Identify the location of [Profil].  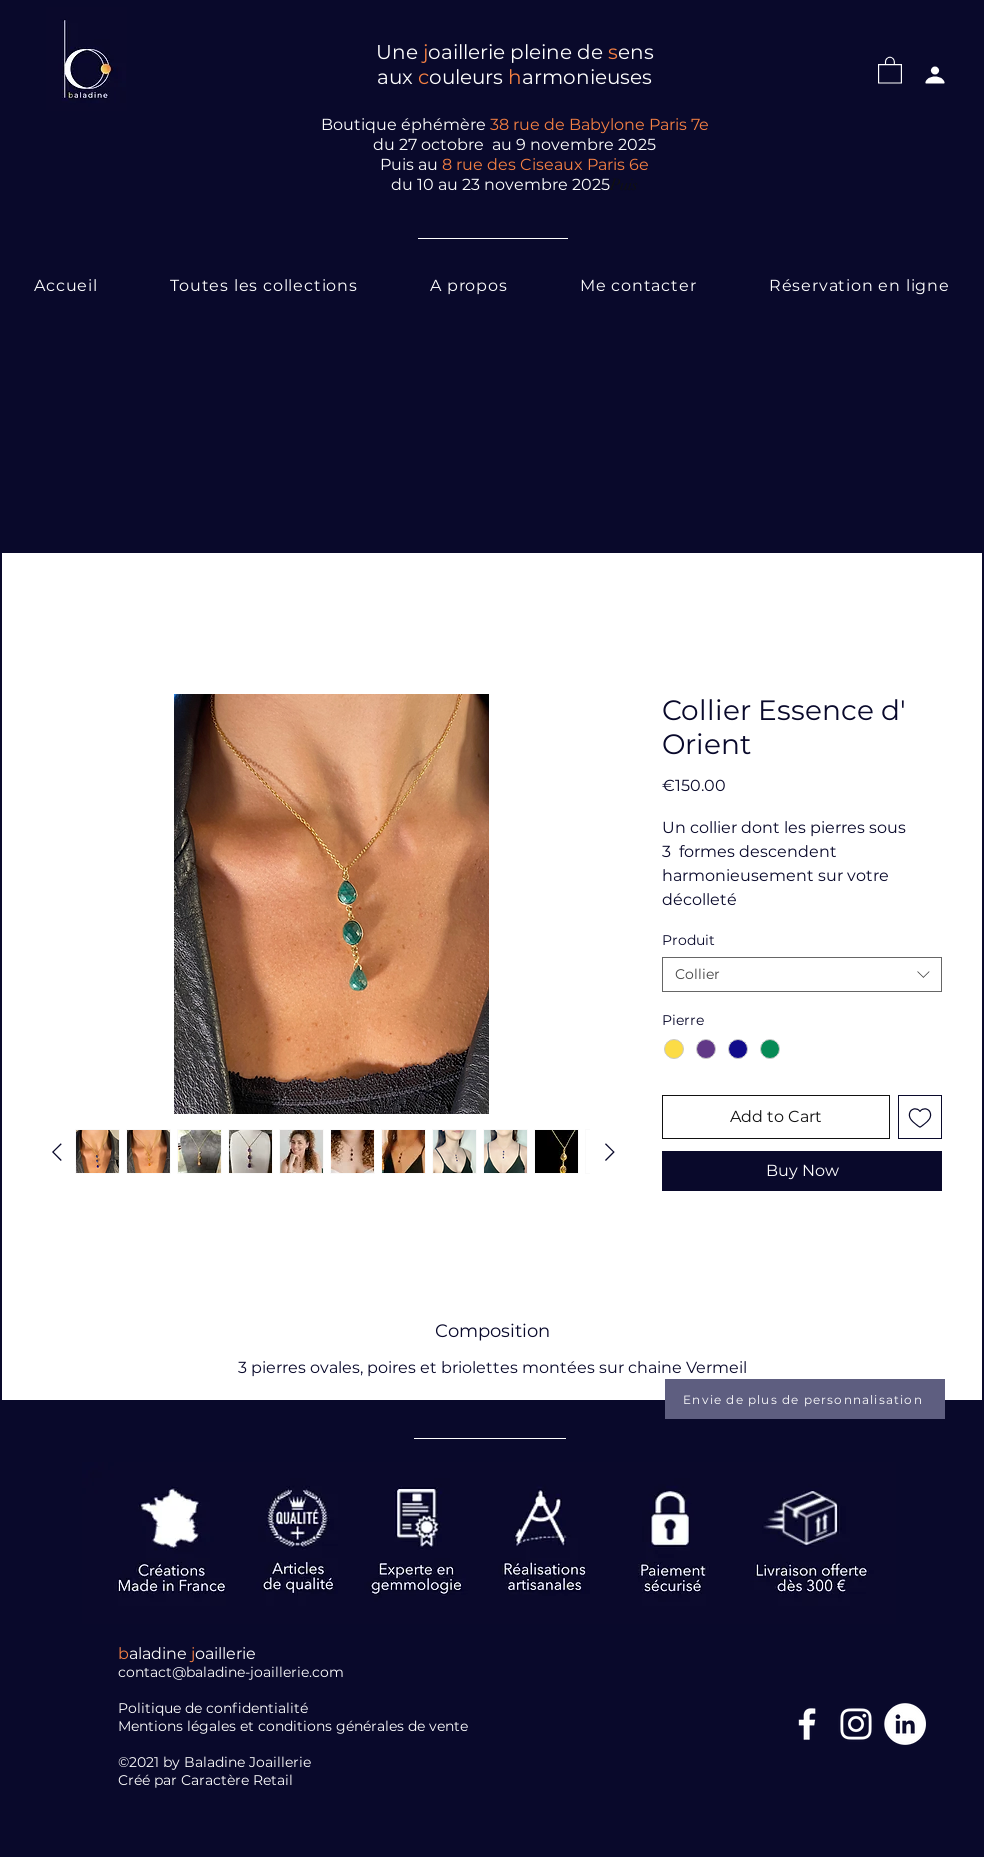
(935, 75).